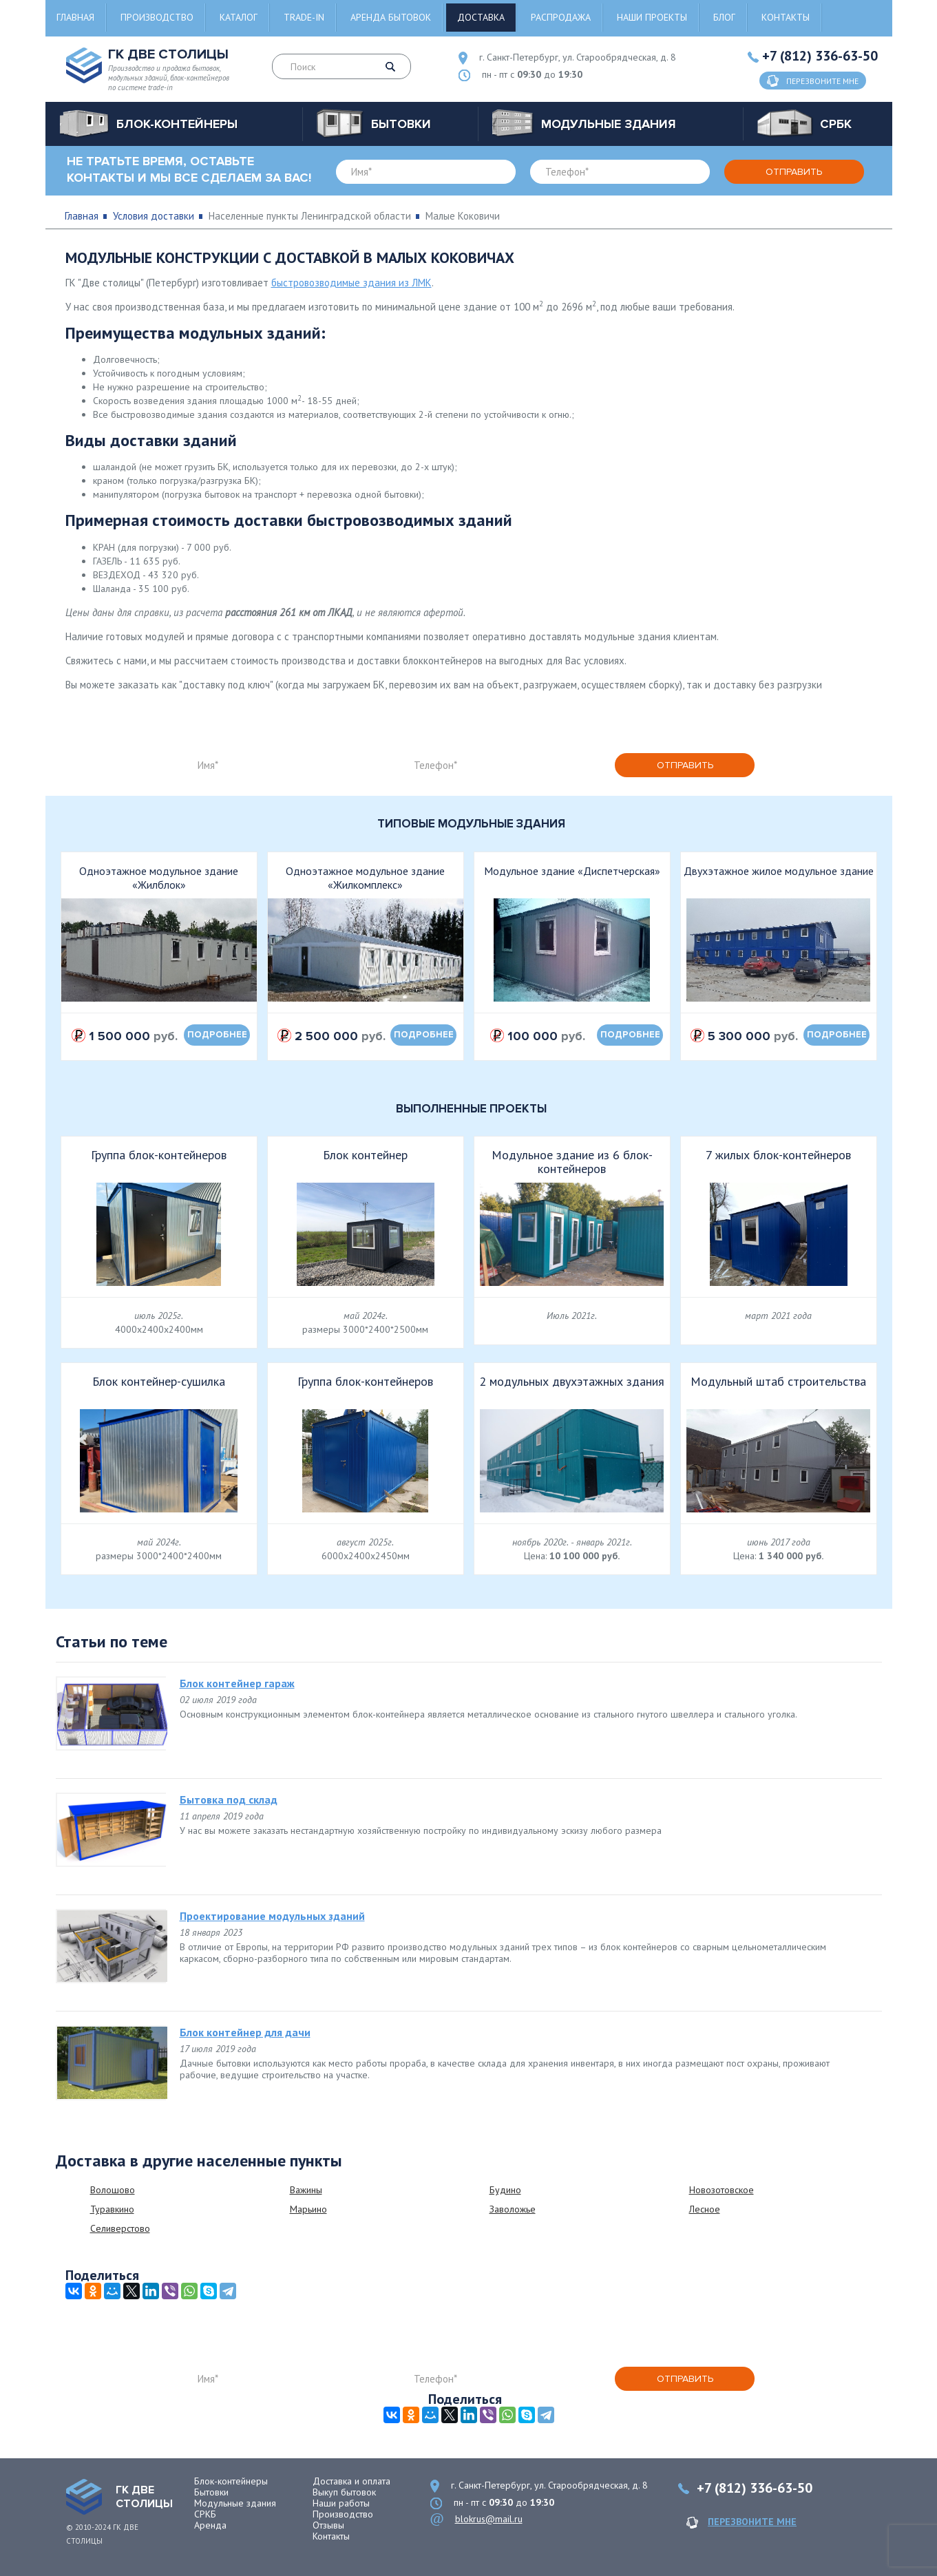 The image size is (937, 2576). Describe the element at coordinates (228, 1799) in the screenshot. I see `Бытовка под склад` at that location.